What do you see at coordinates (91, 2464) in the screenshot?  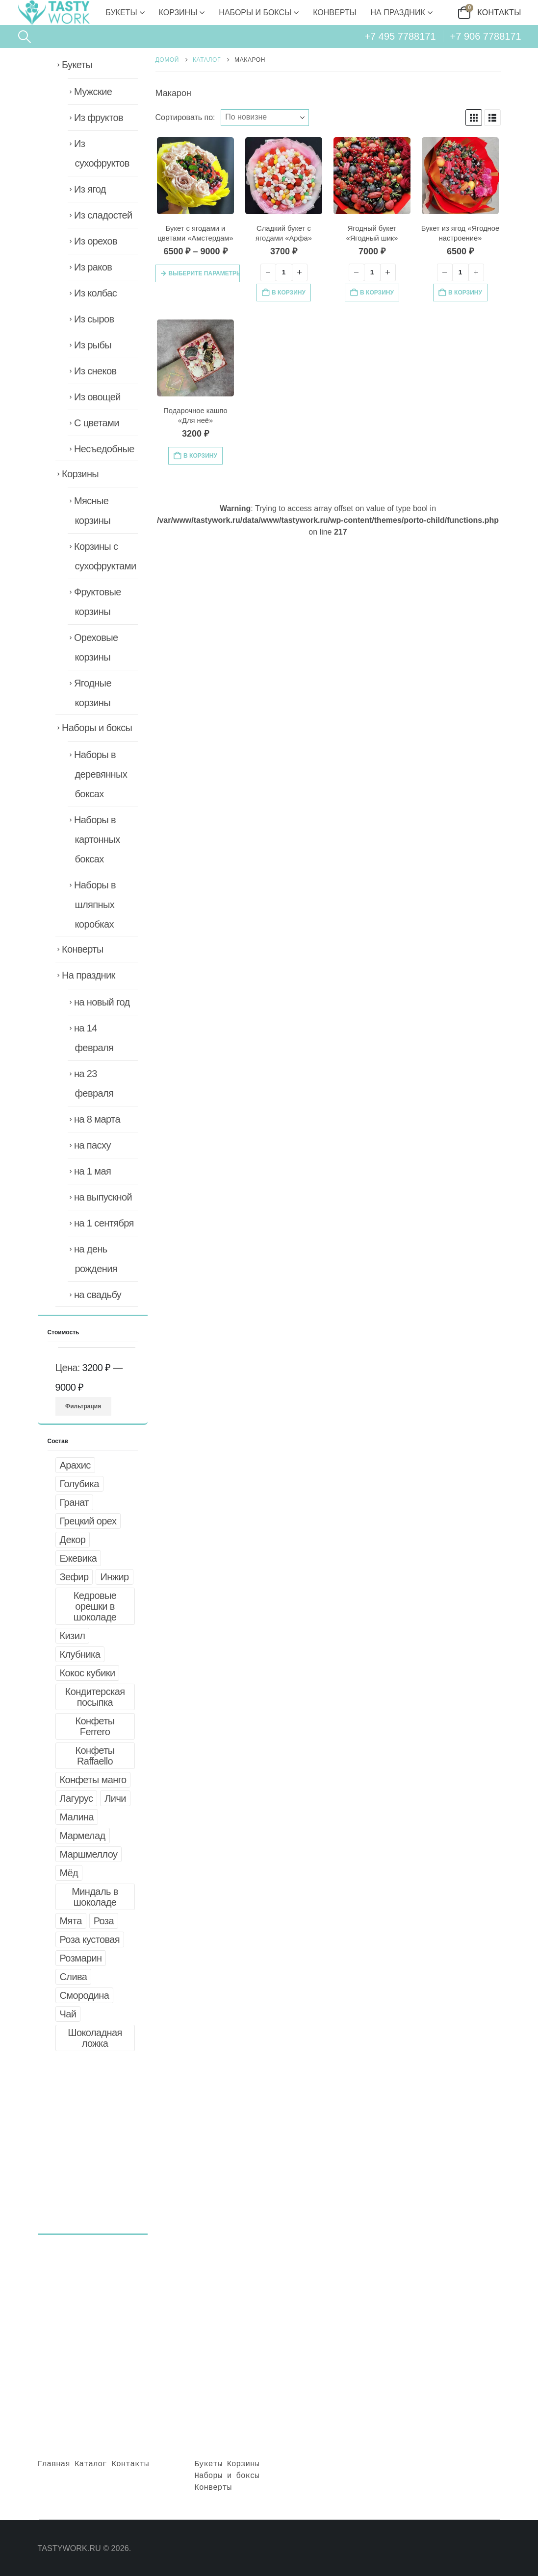 I see `Каталог` at bounding box center [91, 2464].